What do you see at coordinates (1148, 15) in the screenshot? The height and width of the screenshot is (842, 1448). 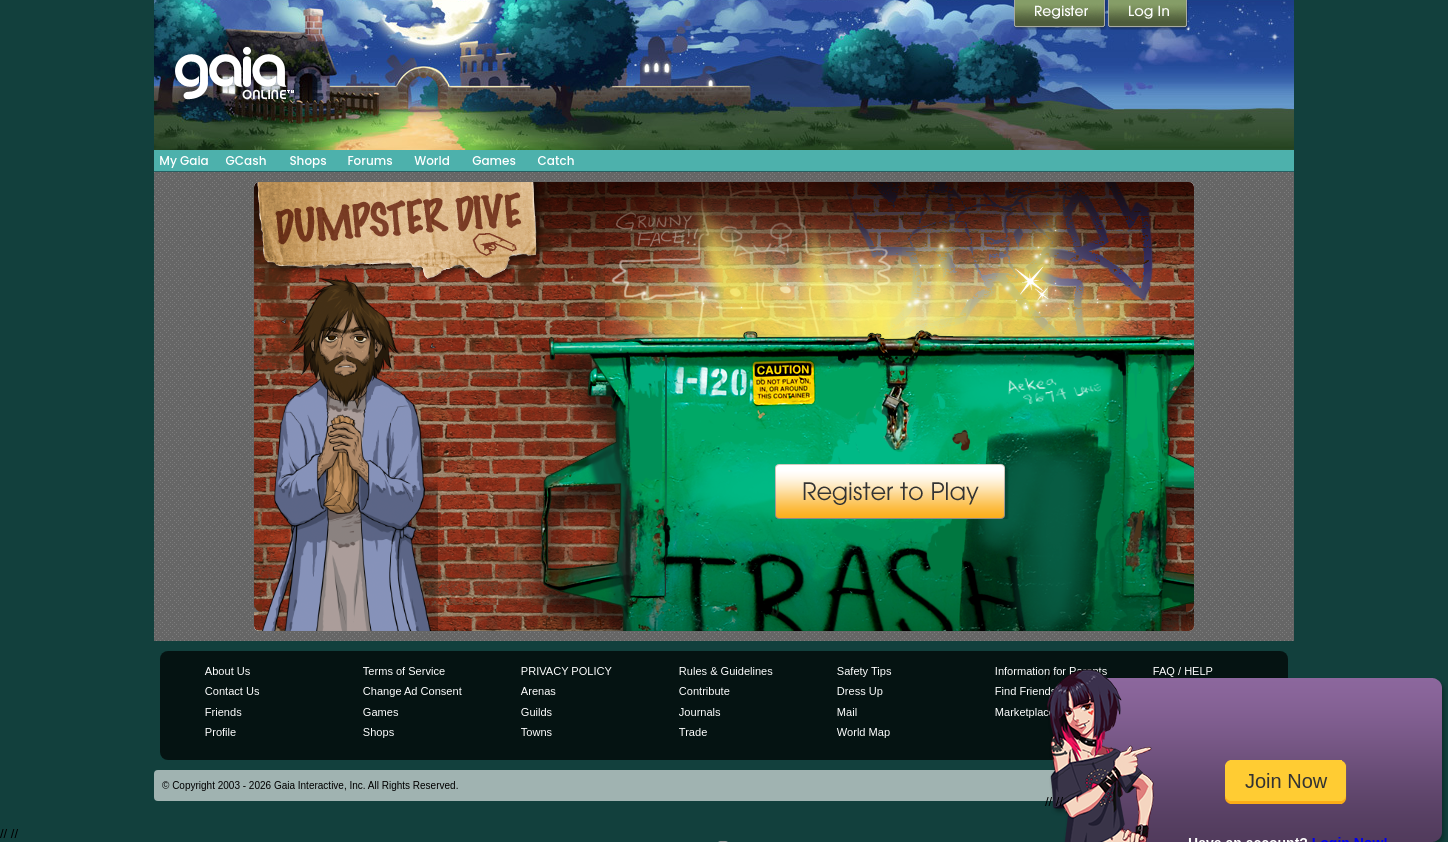 I see `Login` at bounding box center [1148, 15].